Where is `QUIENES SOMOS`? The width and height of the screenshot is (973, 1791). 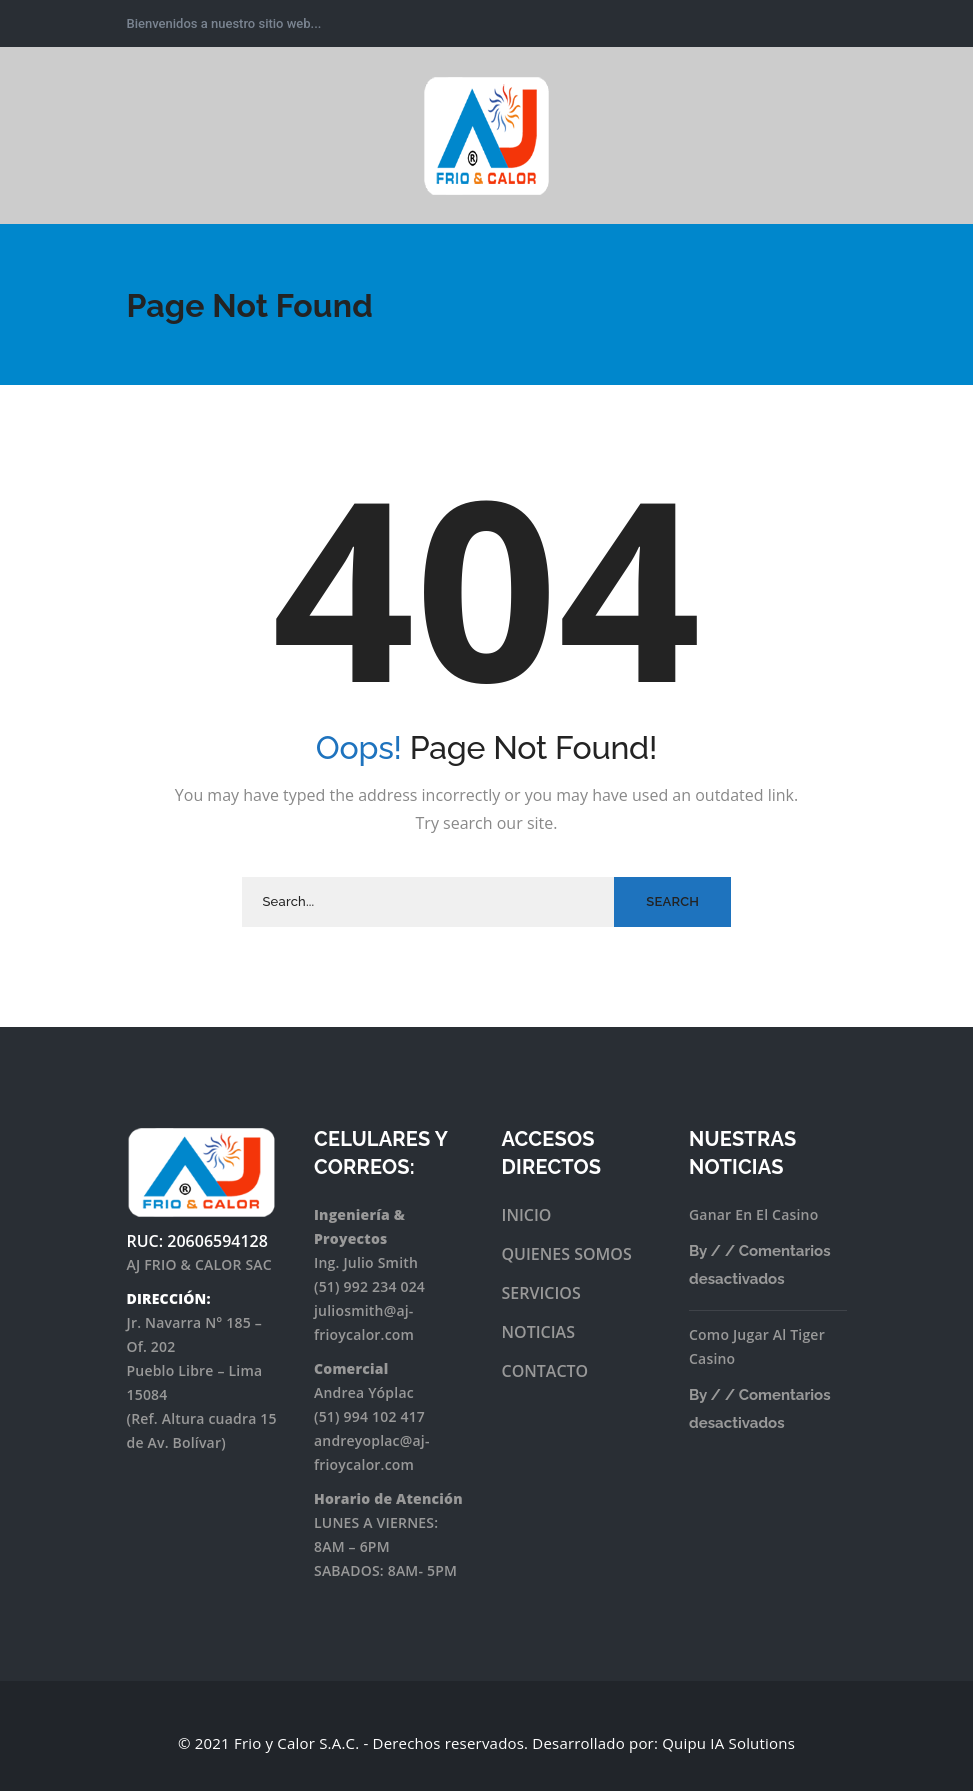
QUIENES SOMOS is located at coordinates (567, 1254).